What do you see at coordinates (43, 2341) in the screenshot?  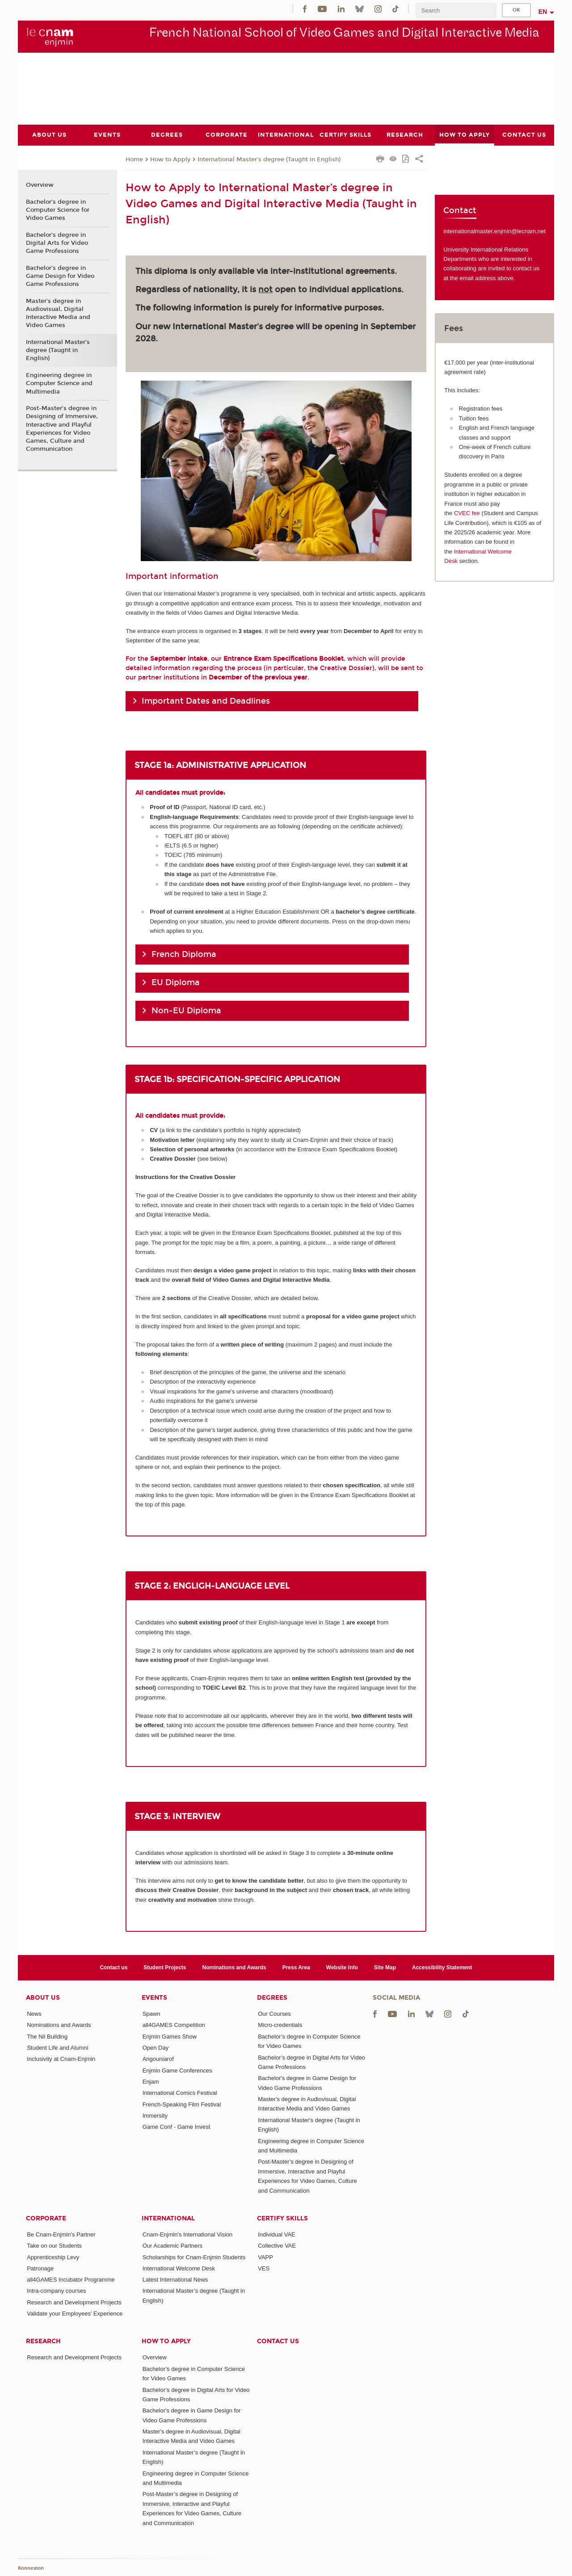 I see `Research` at bounding box center [43, 2341].